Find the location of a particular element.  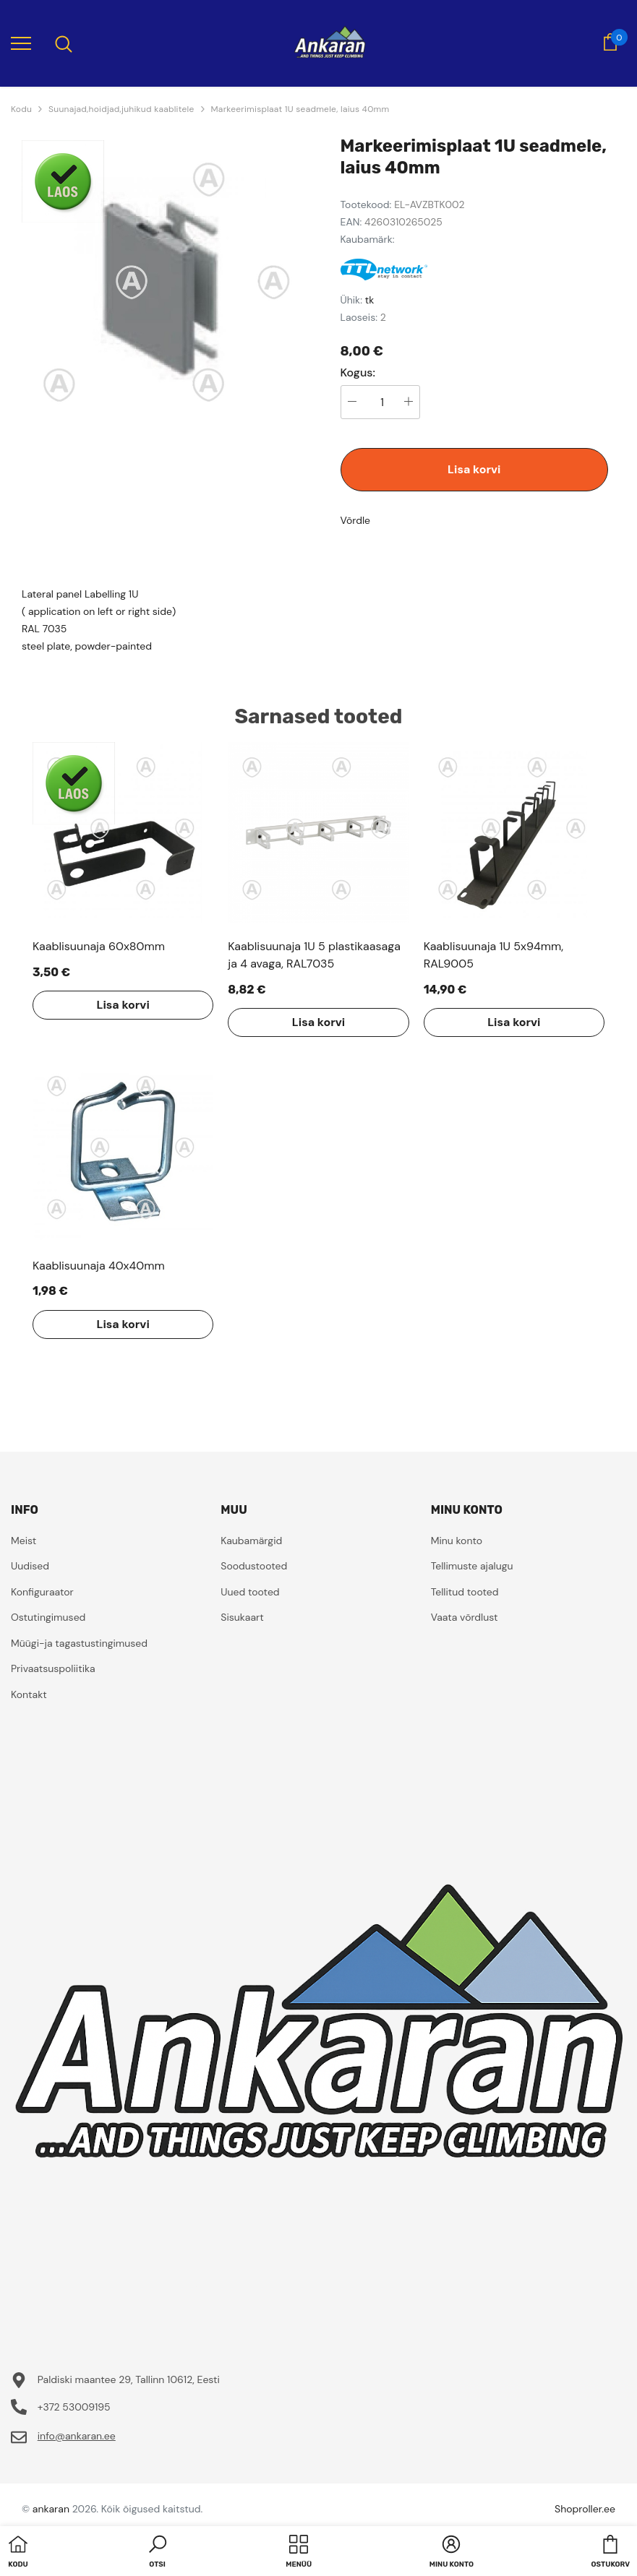

ankaran is located at coordinates (51, 2508).